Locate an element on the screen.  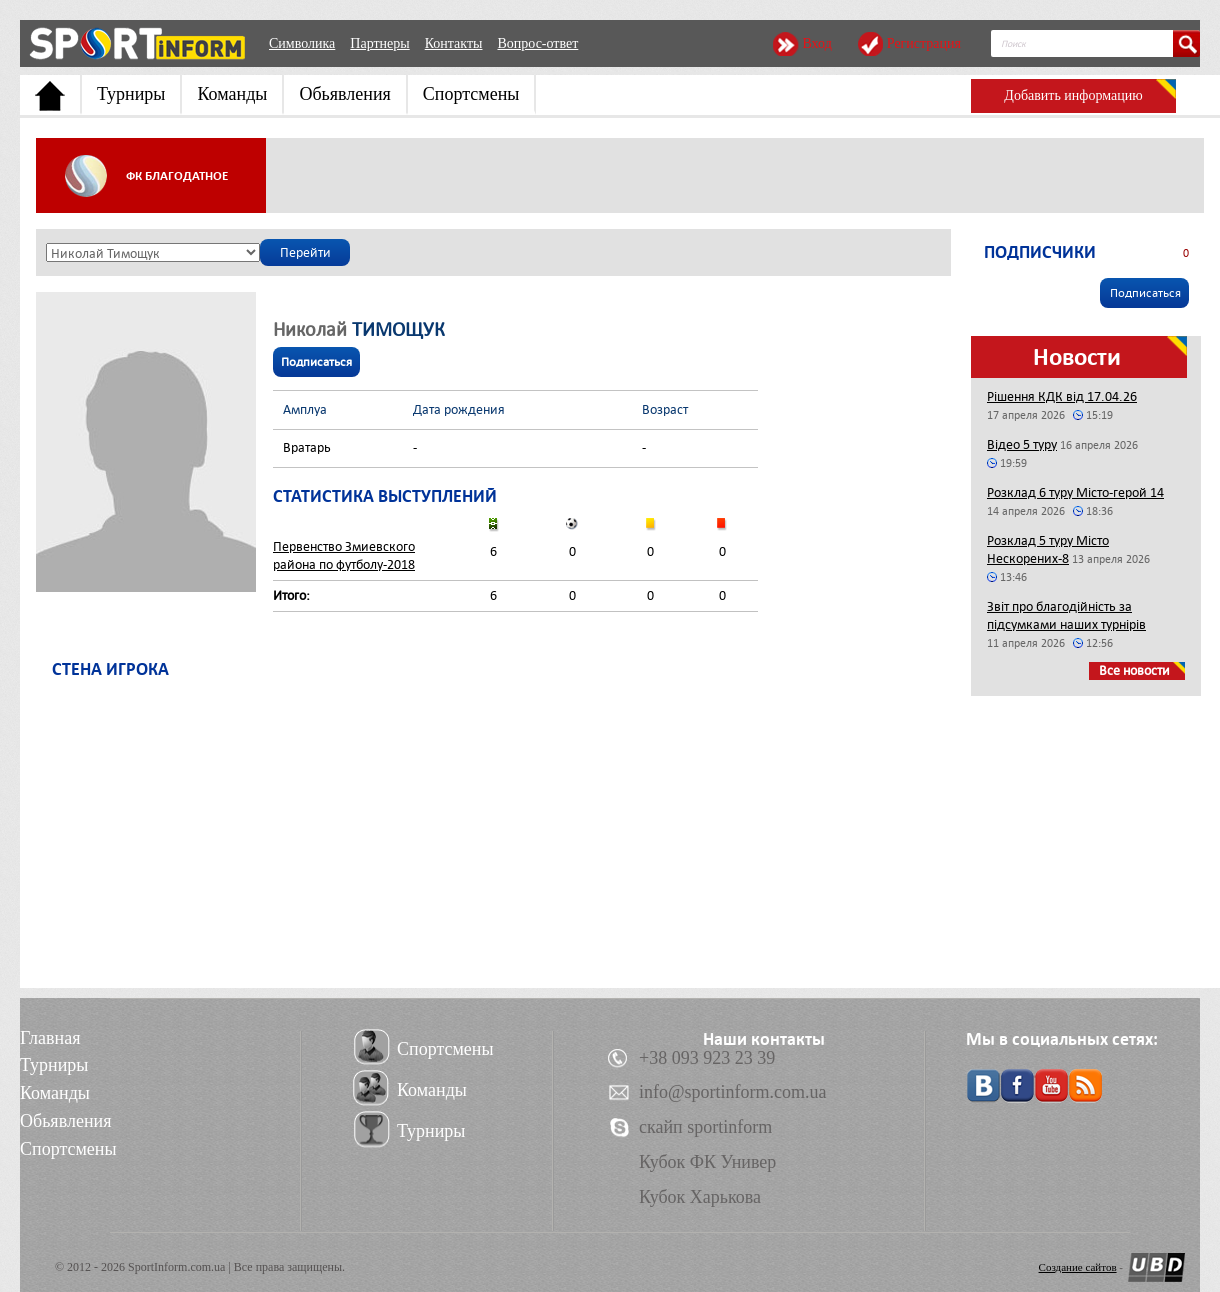
Главная is located at coordinates (50, 1038).